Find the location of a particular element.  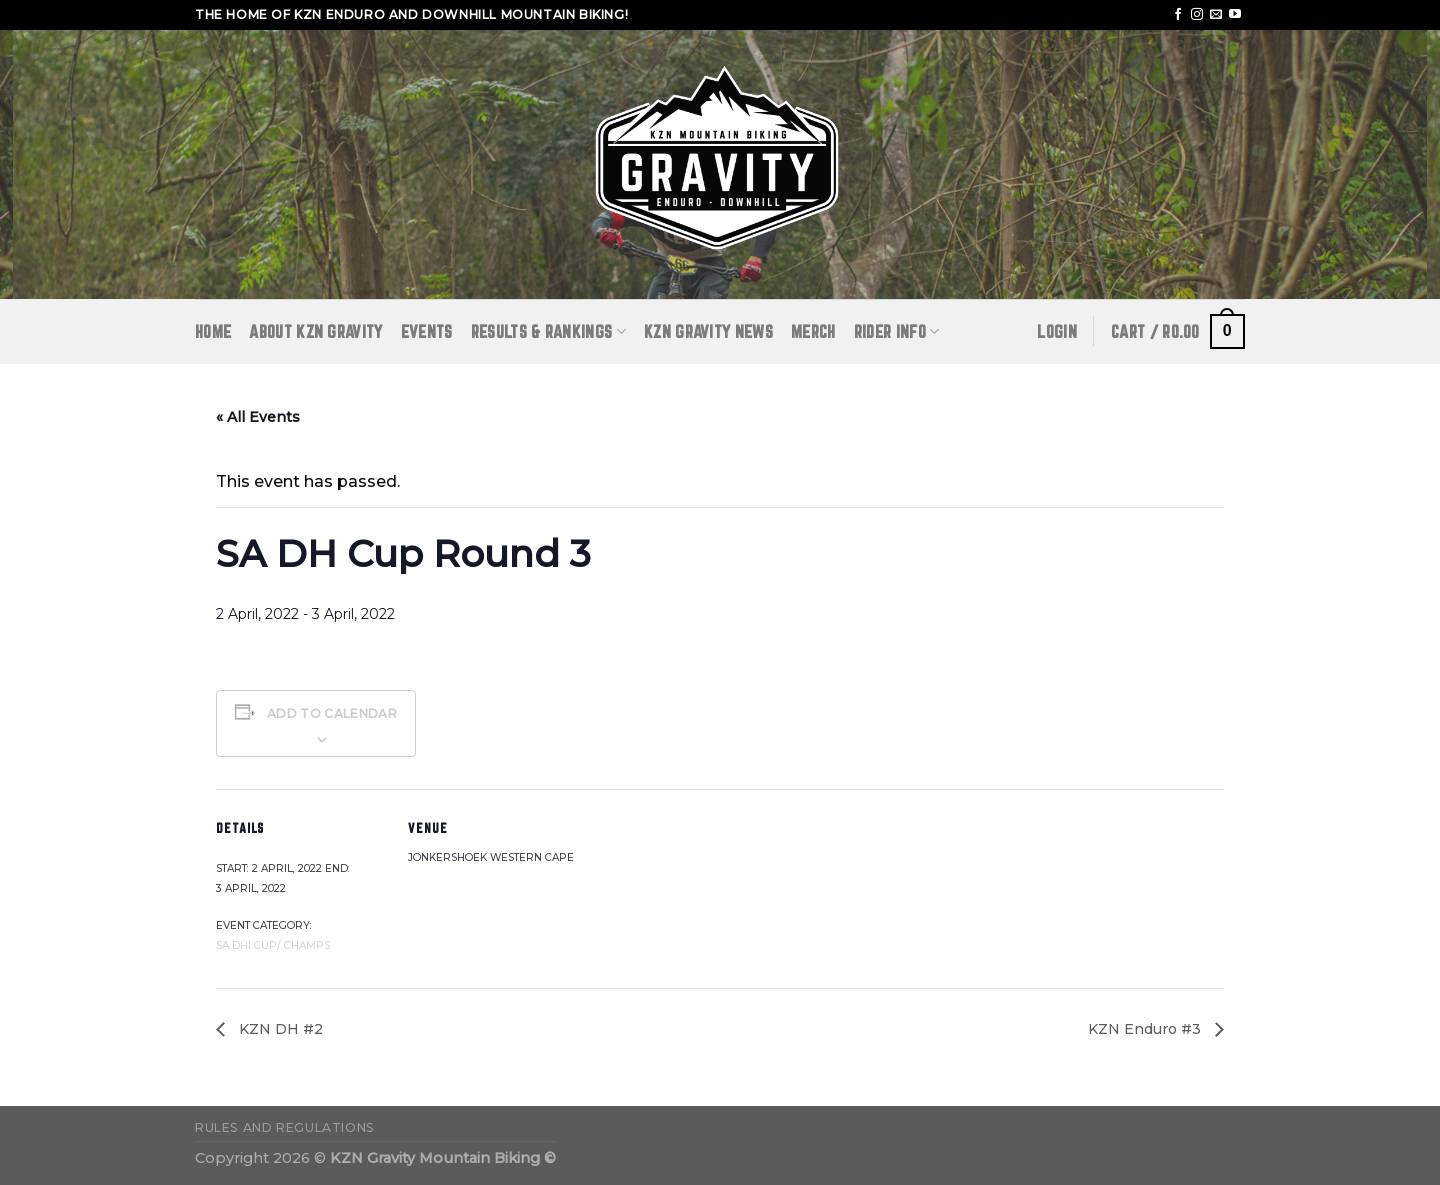

SA DHI Cup/ Champs is located at coordinates (273, 945).